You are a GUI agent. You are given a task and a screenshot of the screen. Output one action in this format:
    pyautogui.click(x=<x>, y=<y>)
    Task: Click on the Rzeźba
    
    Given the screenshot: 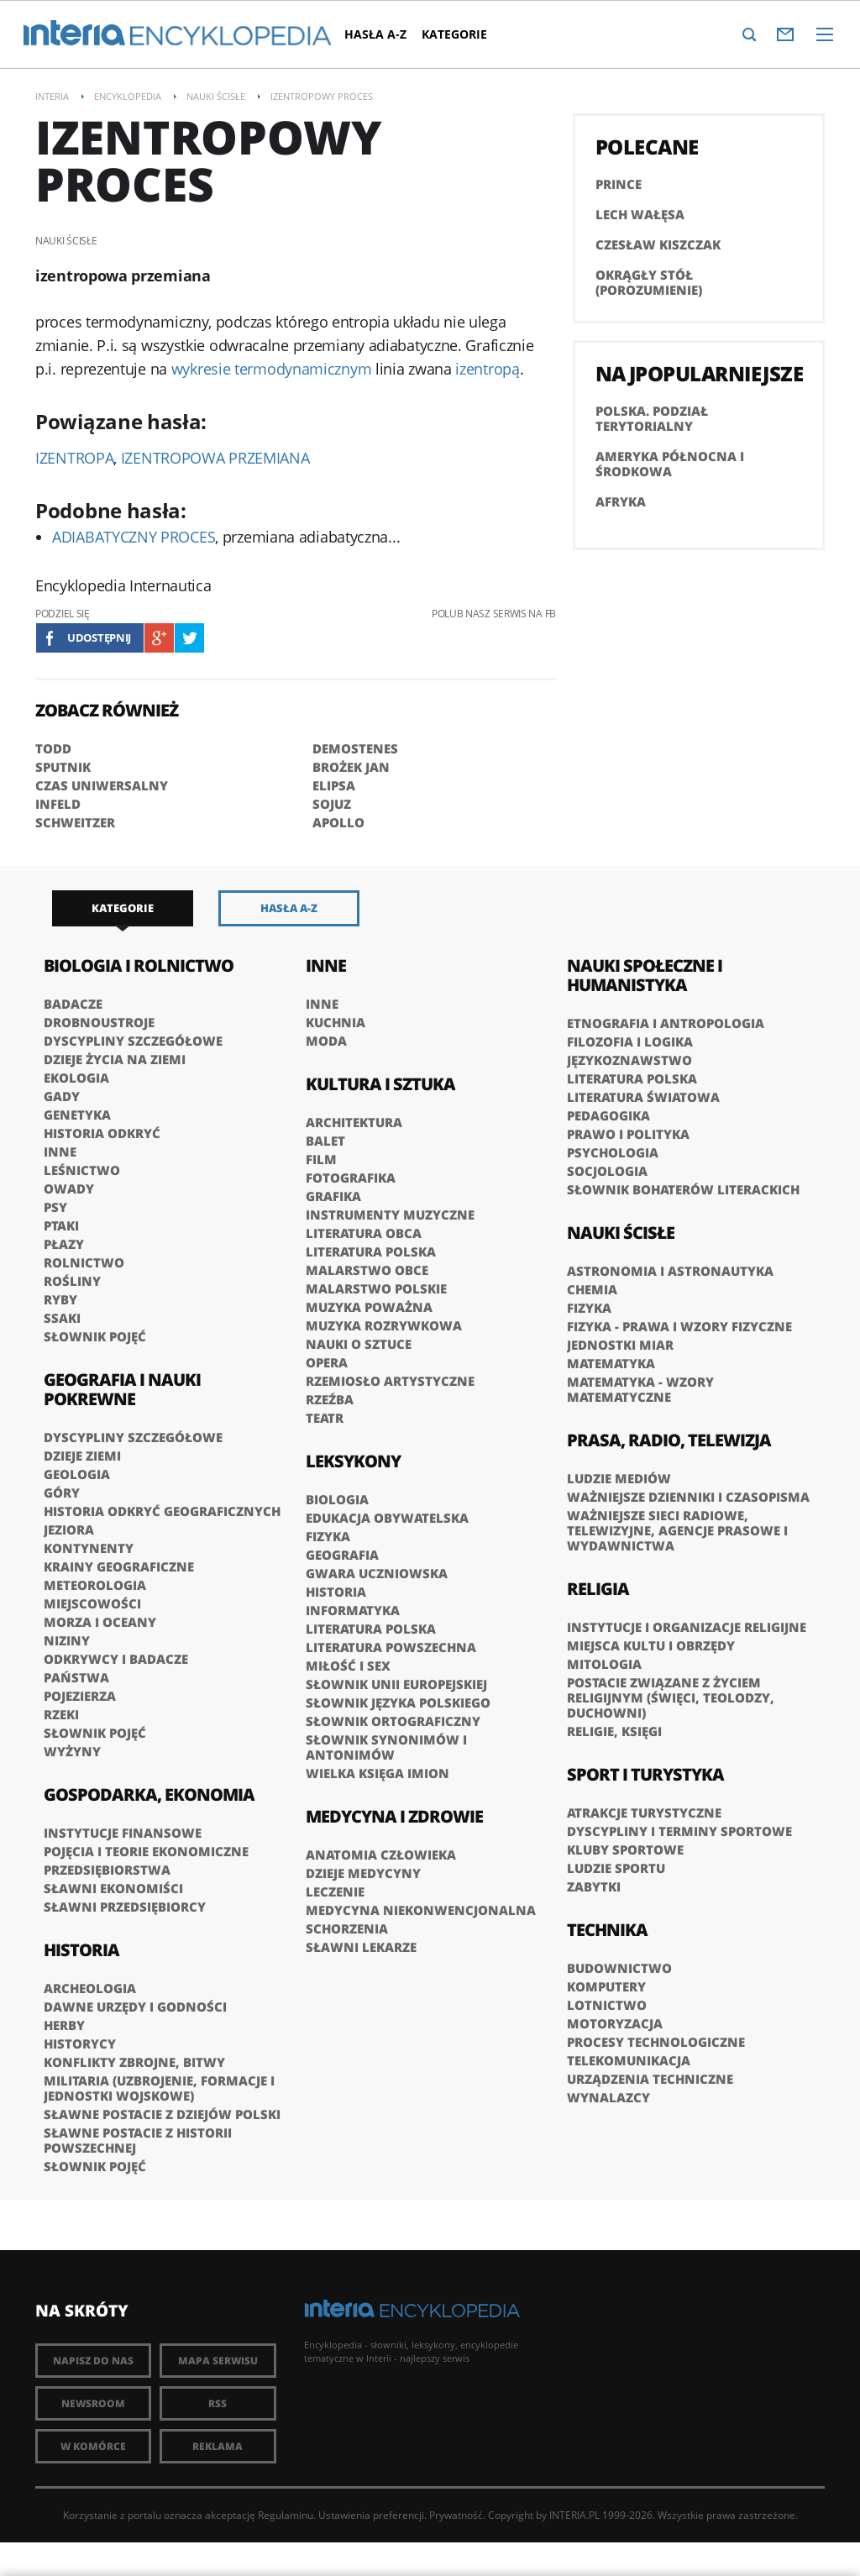 What is the action you would take?
    pyautogui.click(x=330, y=1399)
    